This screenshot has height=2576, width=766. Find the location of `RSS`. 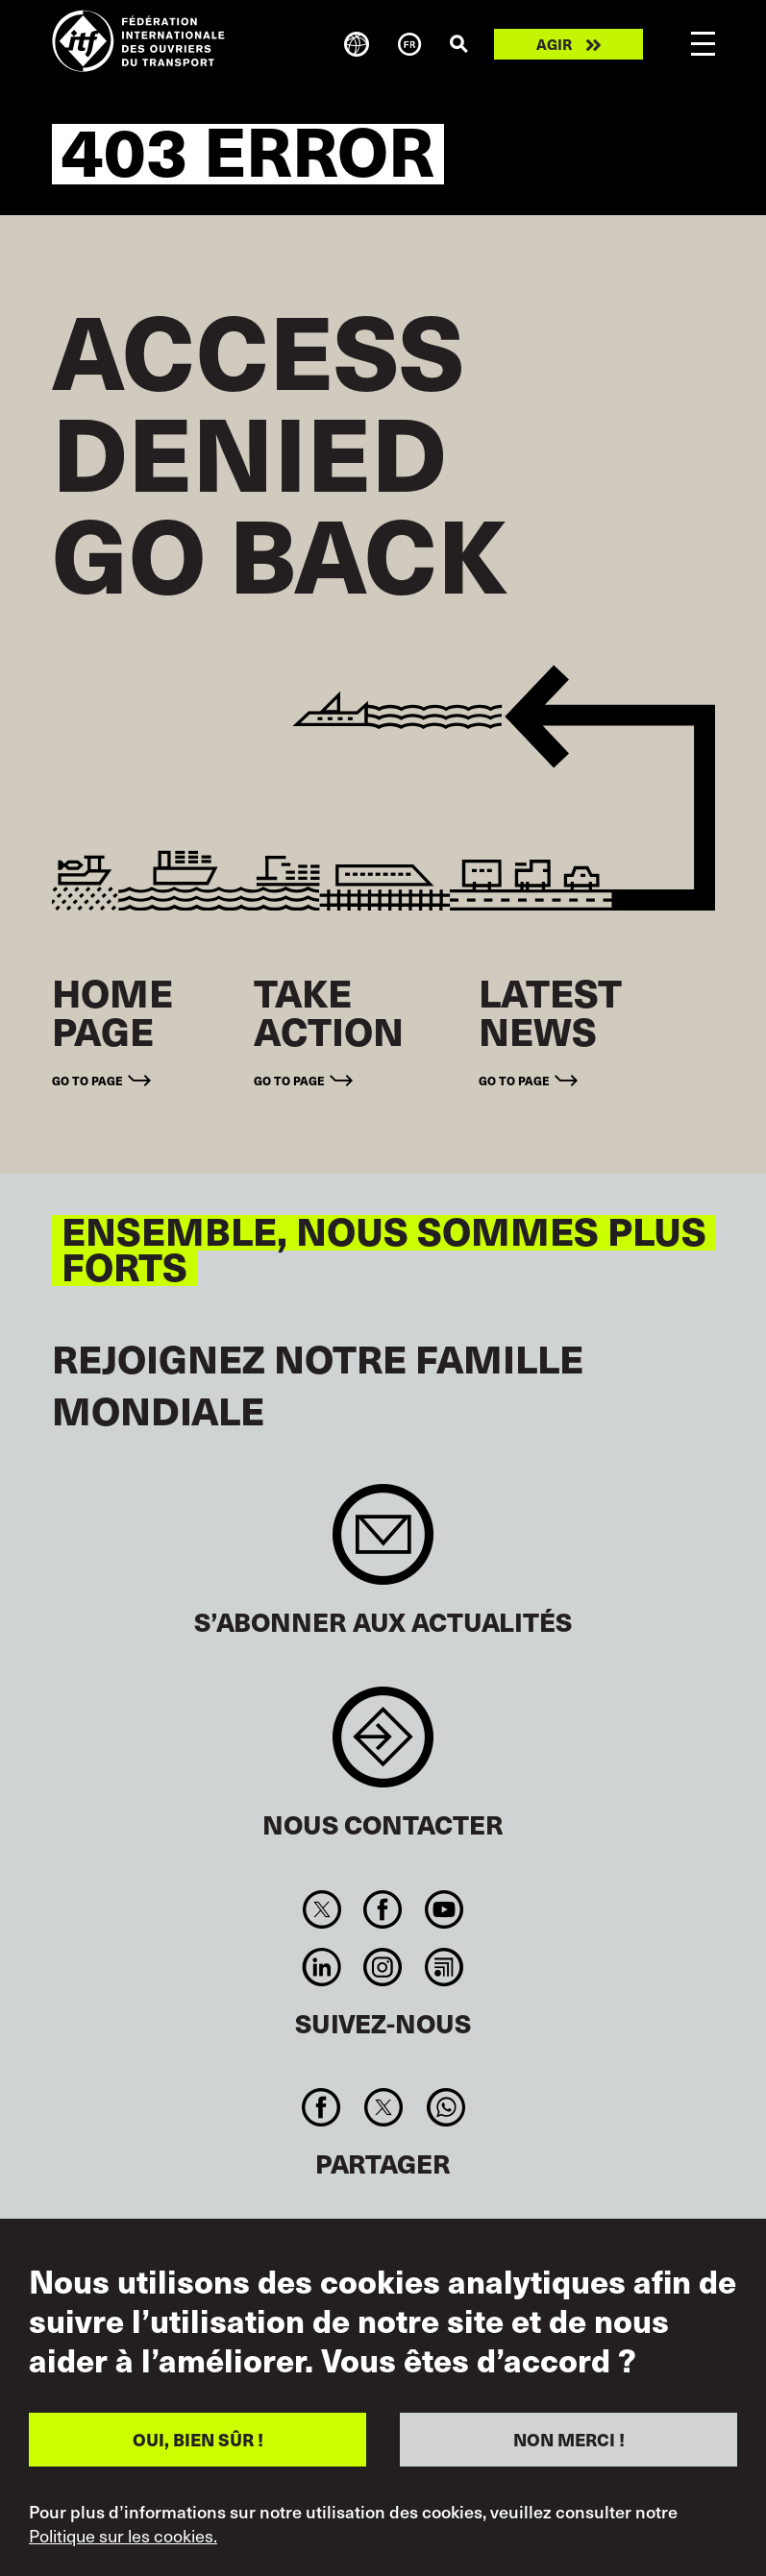

RSS is located at coordinates (443, 1967).